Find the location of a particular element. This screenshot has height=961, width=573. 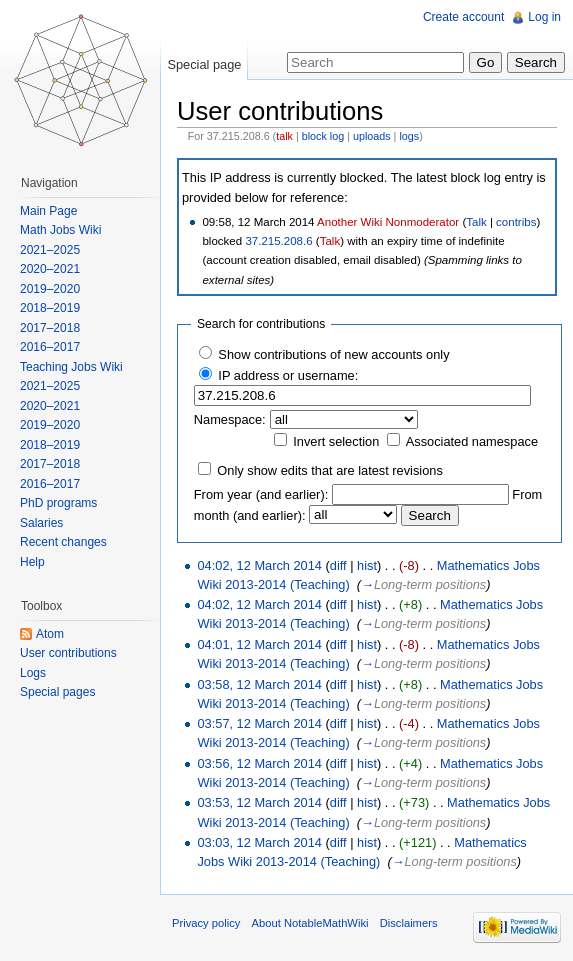

03:53, 12 March 2014 is located at coordinates (259, 802).